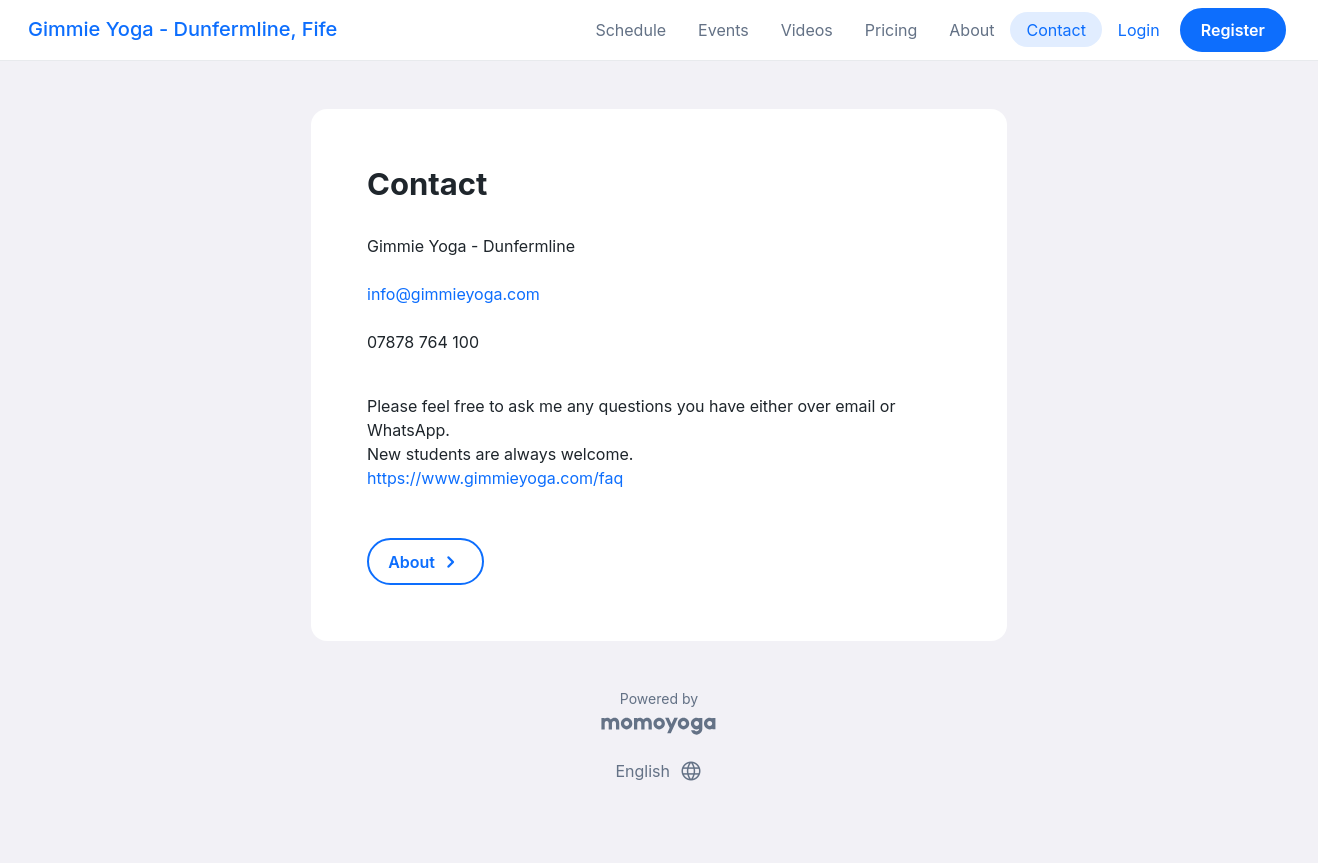 The width and height of the screenshot is (1318, 863). What do you see at coordinates (495, 478) in the screenshot?
I see `https://www.gimmieyoga.com/faq` at bounding box center [495, 478].